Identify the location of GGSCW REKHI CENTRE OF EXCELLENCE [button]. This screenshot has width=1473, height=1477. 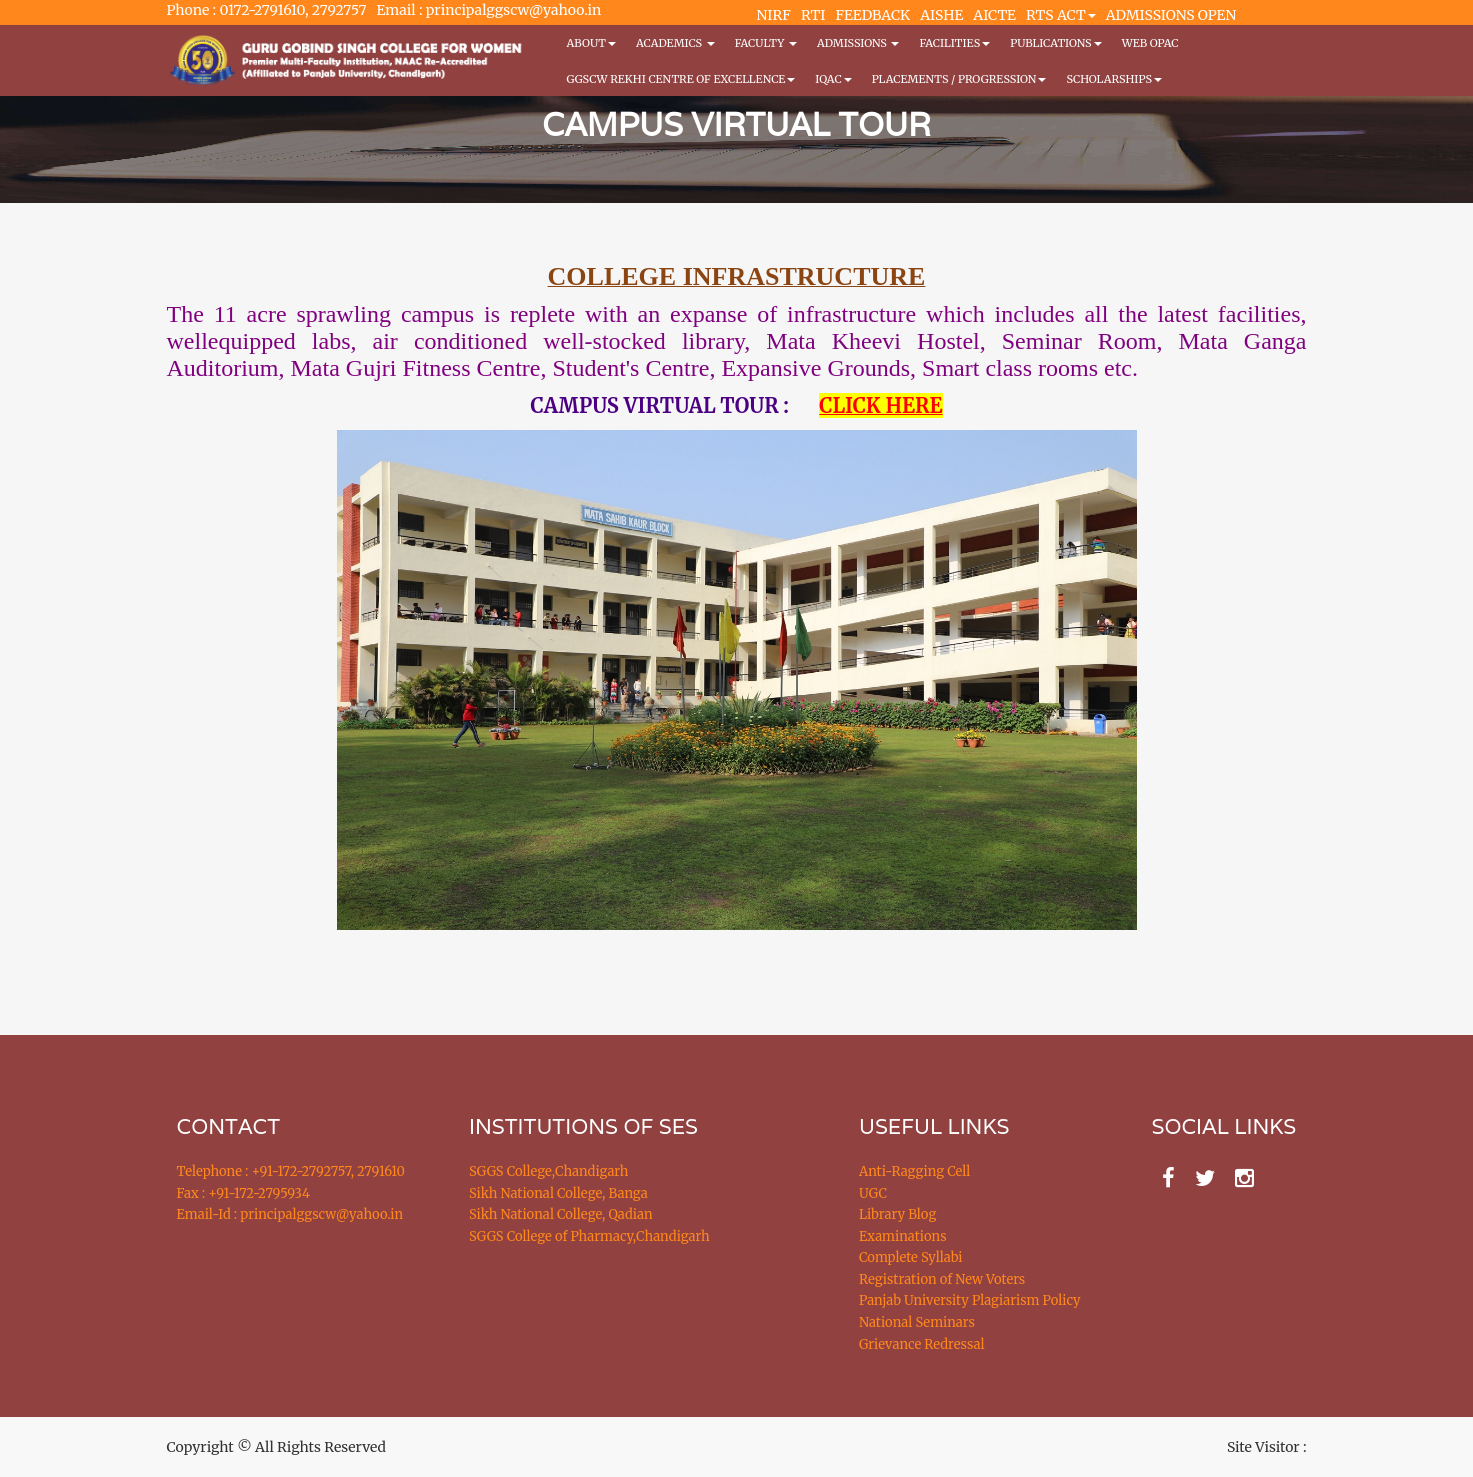
(681, 79).